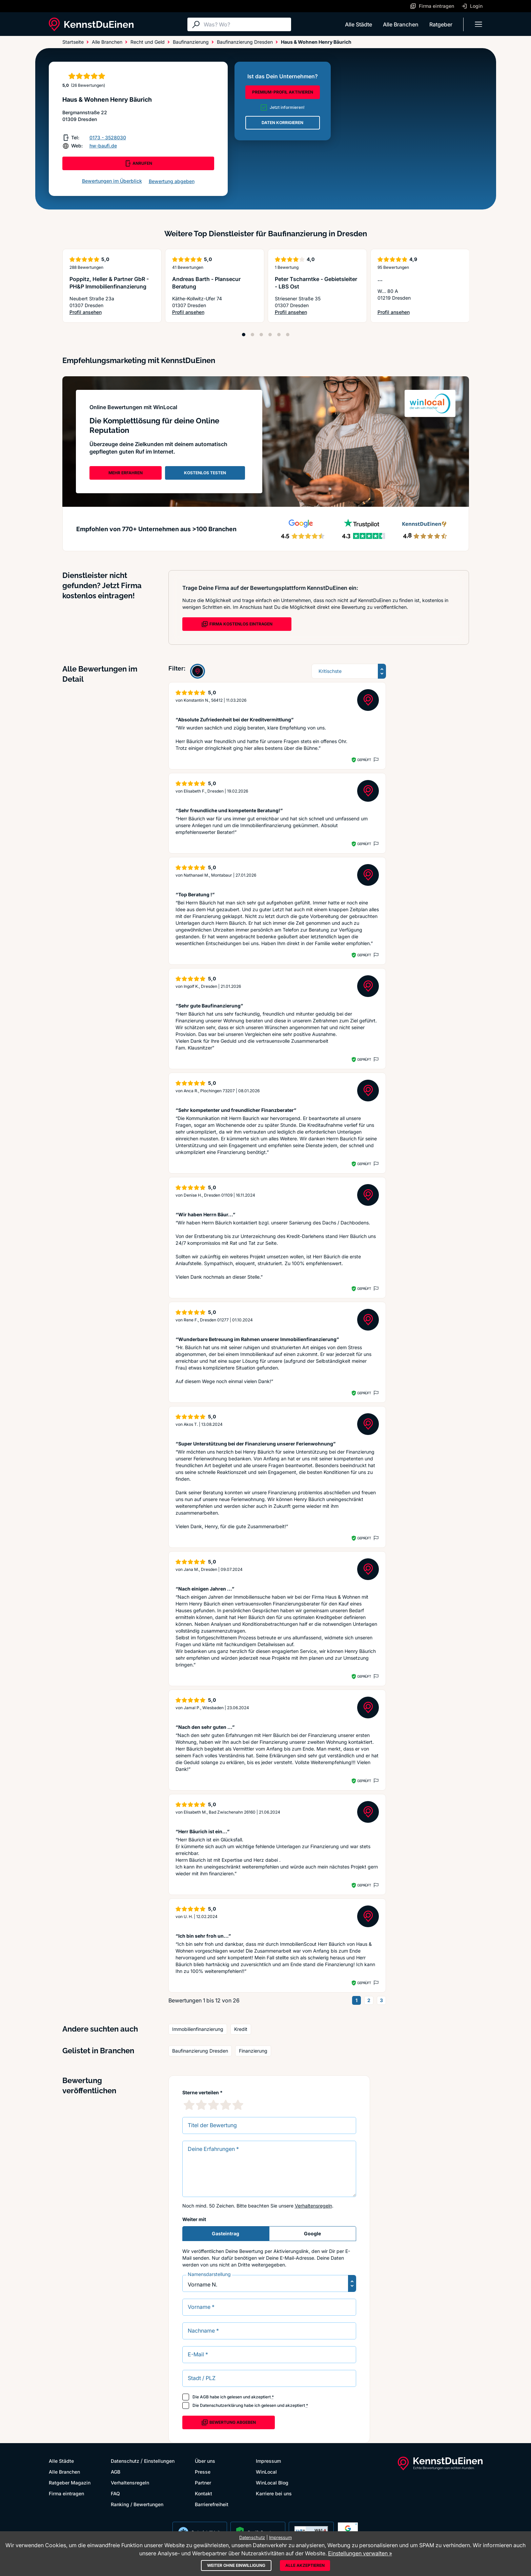 Image resolution: width=531 pixels, height=2576 pixels. What do you see at coordinates (112, 181) in the screenshot?
I see `Bewertungen im Überblick` at bounding box center [112, 181].